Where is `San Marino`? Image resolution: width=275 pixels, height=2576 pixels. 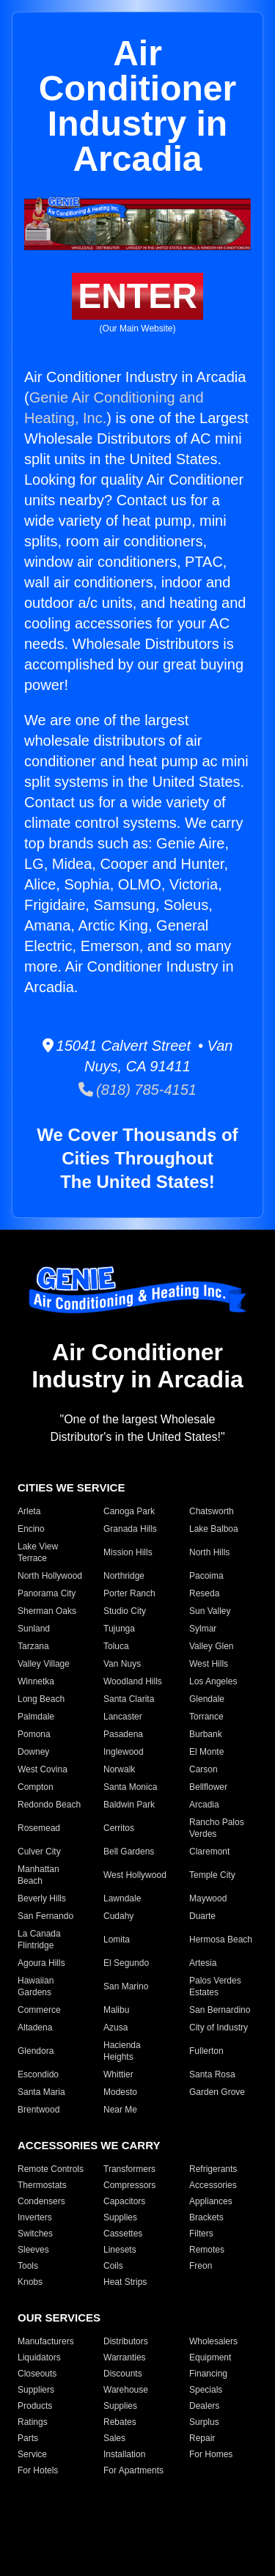
San Marino is located at coordinates (125, 1986).